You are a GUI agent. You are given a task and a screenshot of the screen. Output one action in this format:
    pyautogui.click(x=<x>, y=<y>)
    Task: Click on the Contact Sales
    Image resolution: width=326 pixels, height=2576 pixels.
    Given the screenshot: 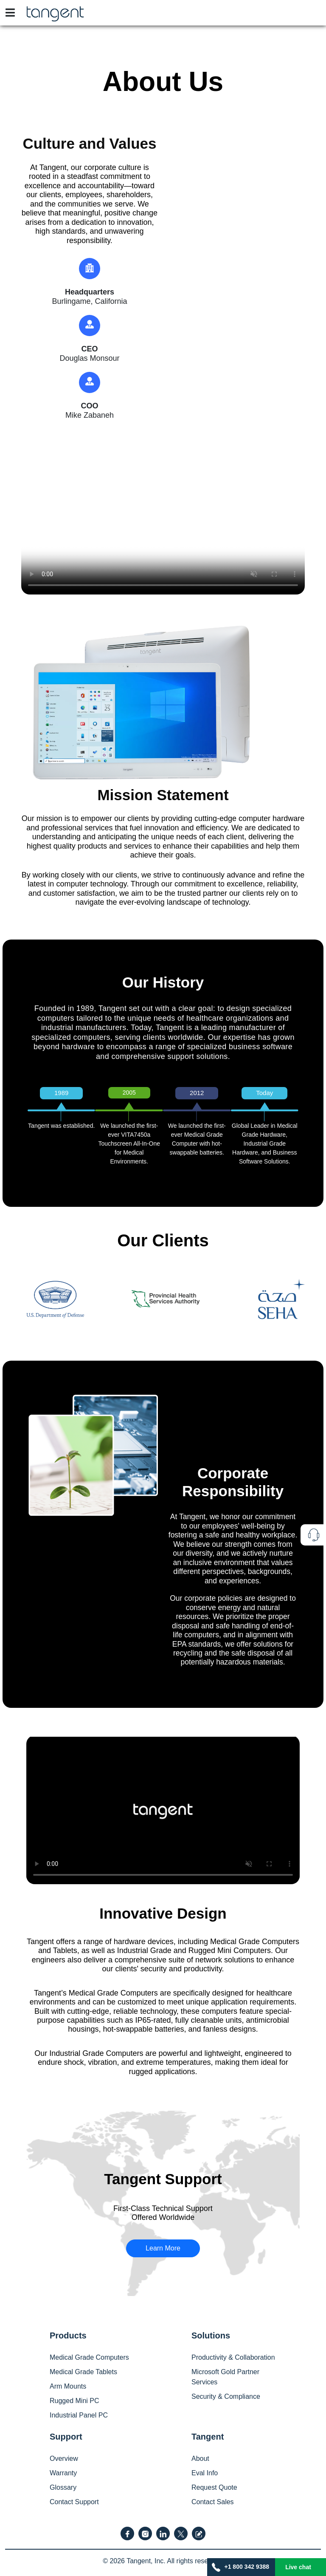 What is the action you would take?
    pyautogui.click(x=212, y=2501)
    